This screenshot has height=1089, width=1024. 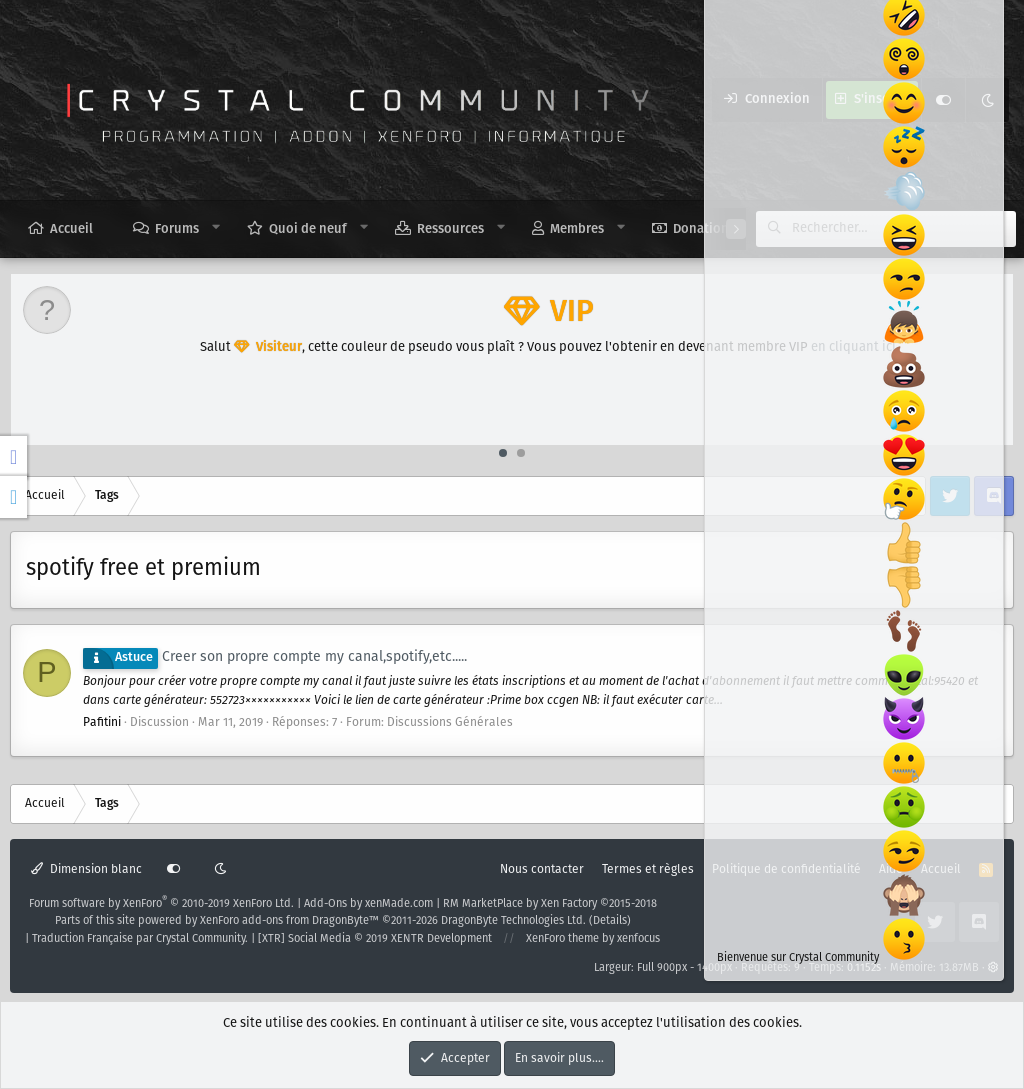 I want to click on RM MarketPlace by Xen Factory, so click(x=550, y=904).